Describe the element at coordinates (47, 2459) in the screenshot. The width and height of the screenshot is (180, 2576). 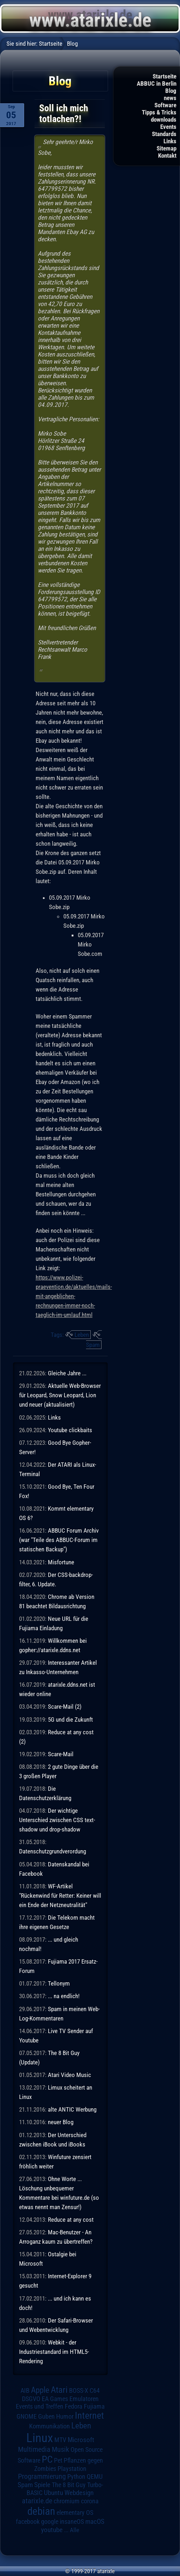
I see `PC` at that location.